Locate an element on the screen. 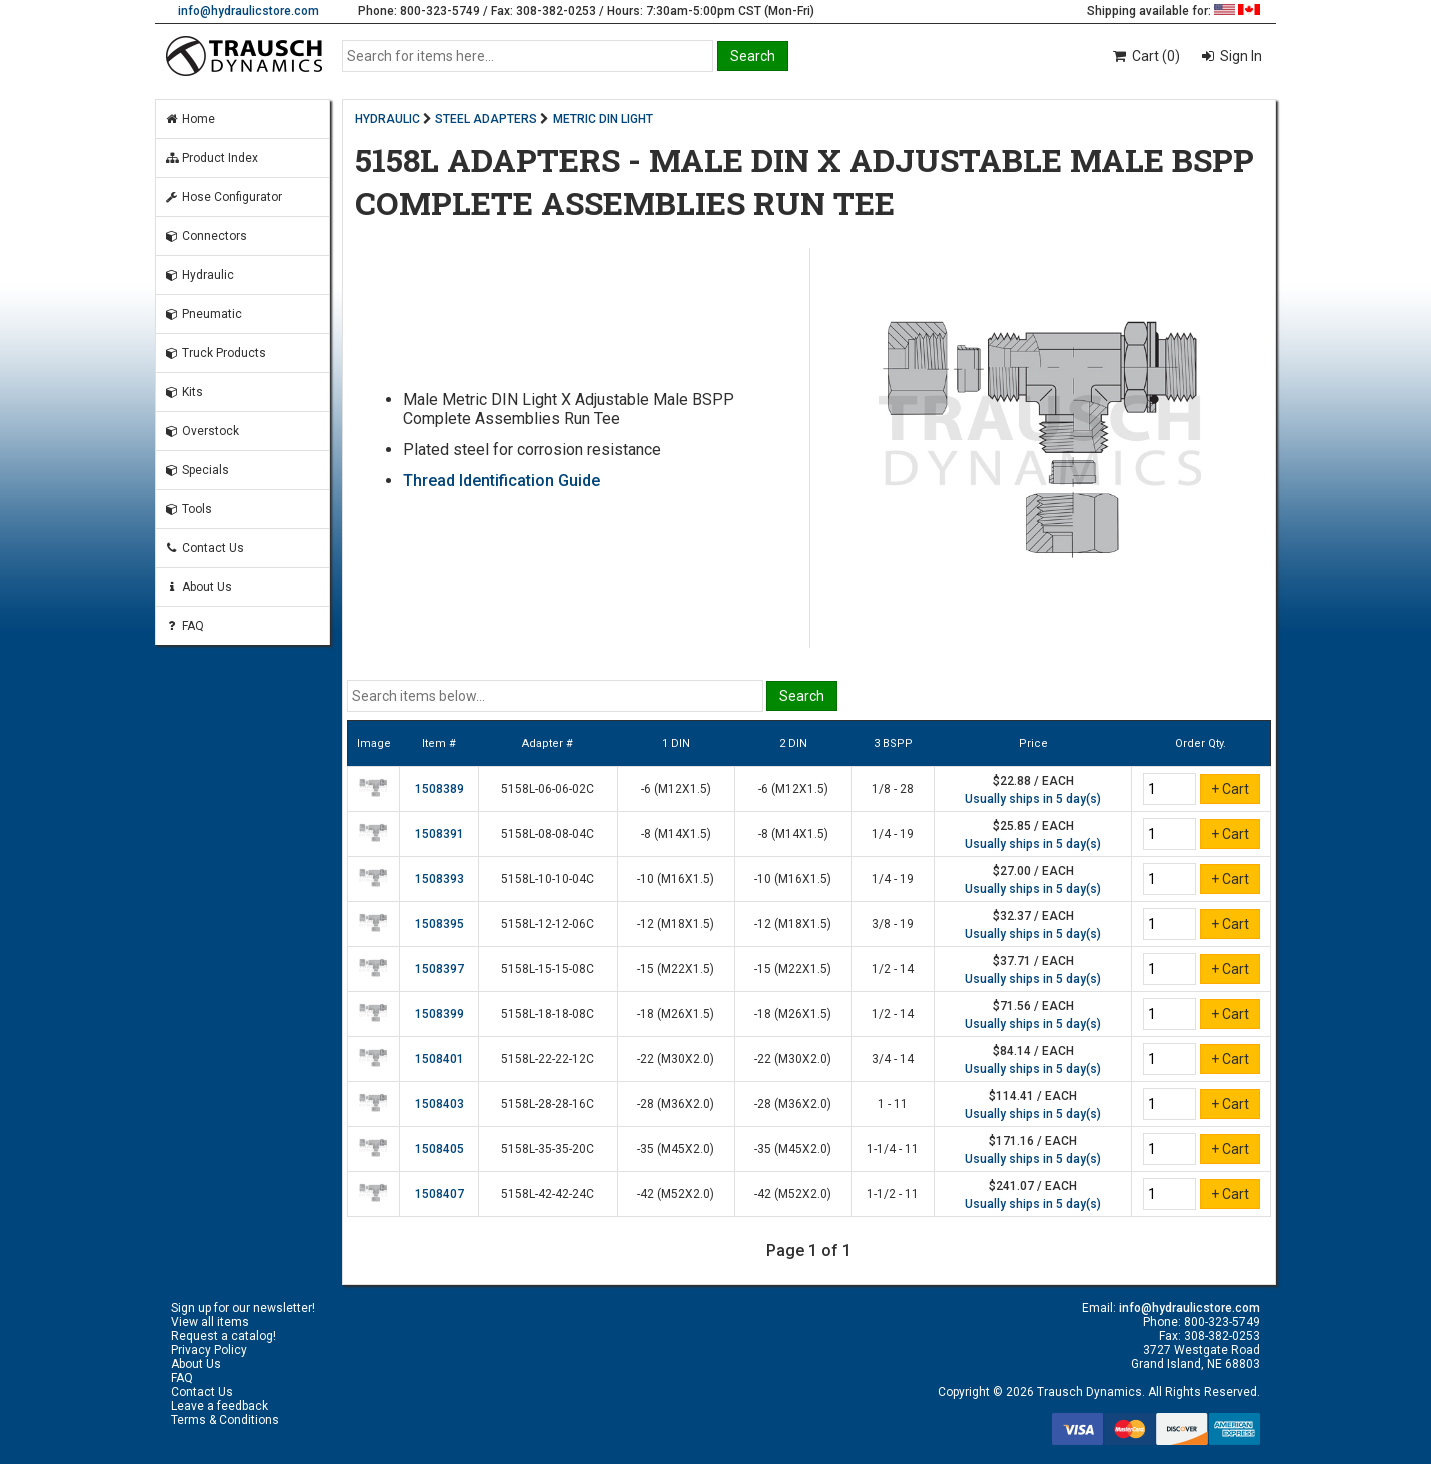 The width and height of the screenshot is (1431, 1464). Hose Configurator is located at coordinates (223, 197).